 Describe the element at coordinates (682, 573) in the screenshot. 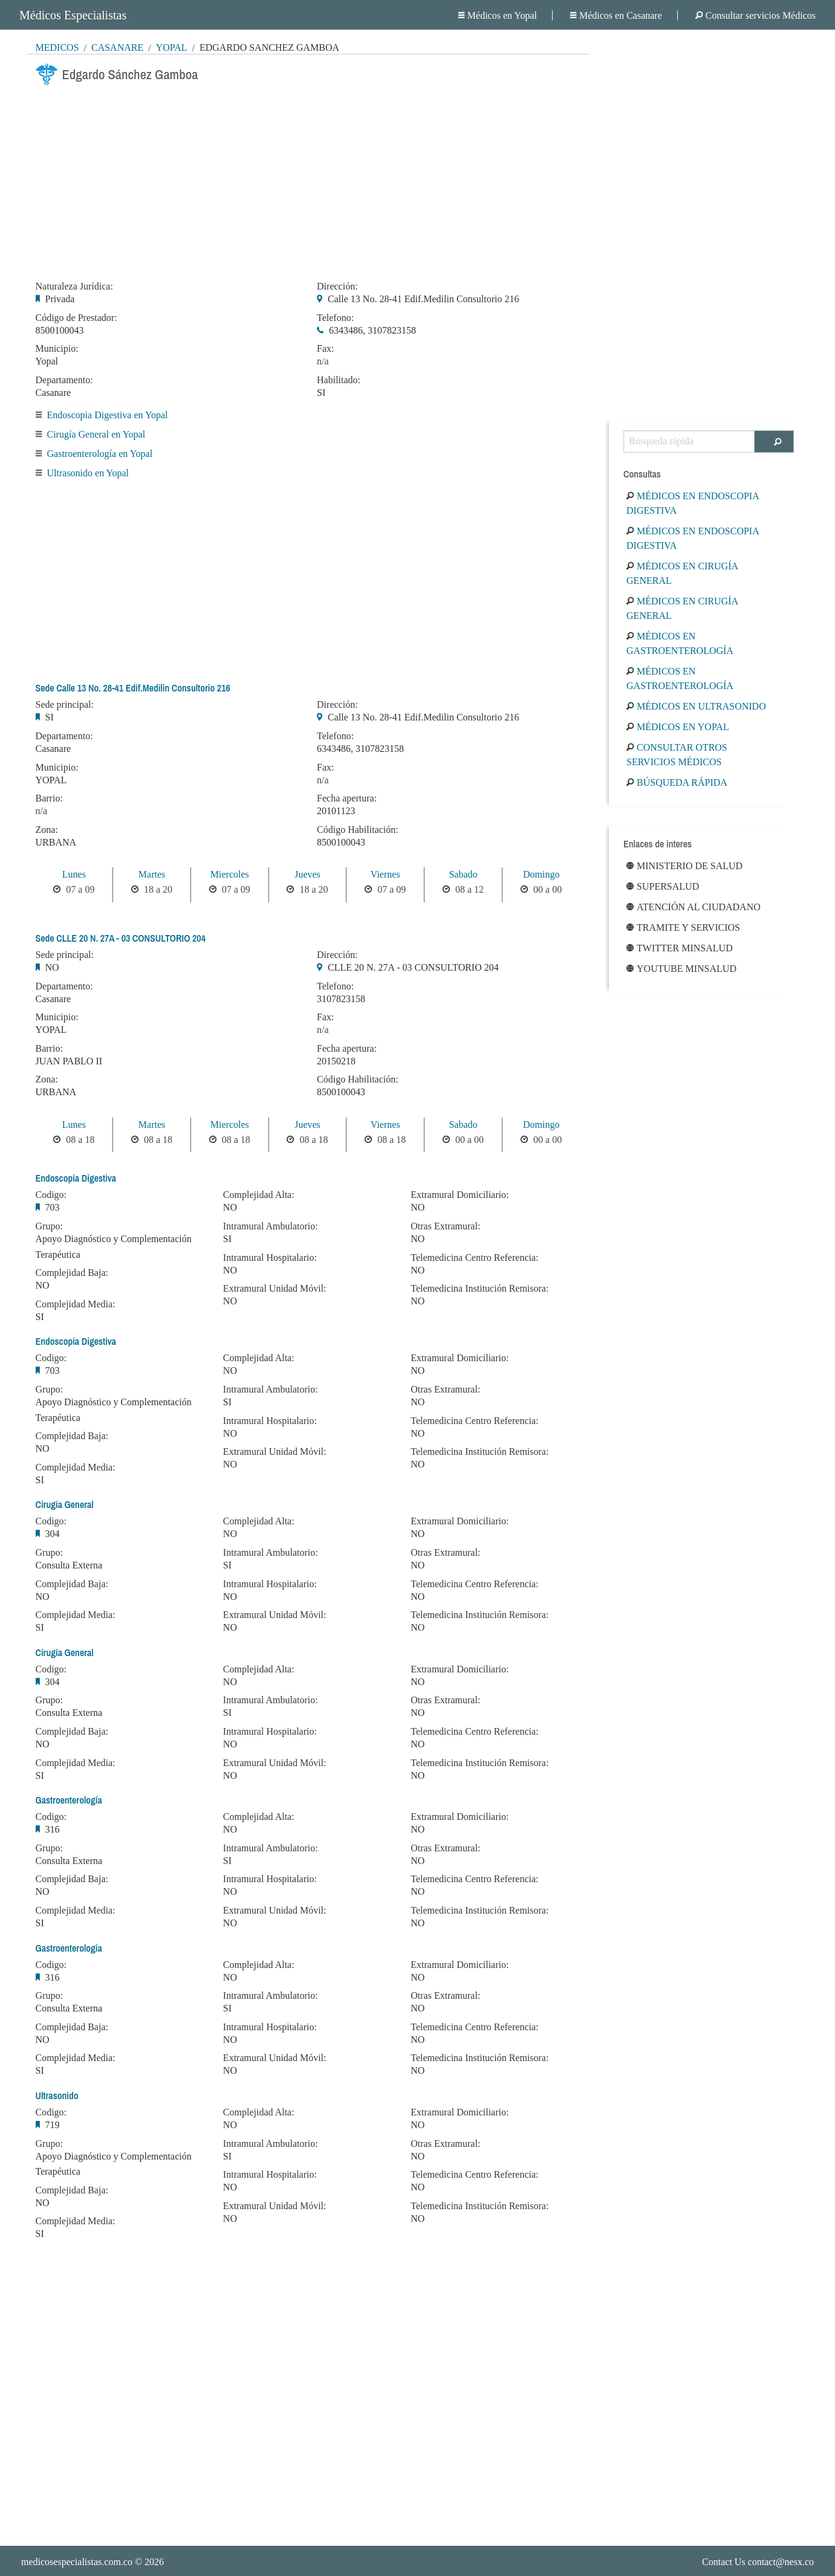

I see `Médicos en Cirugía General` at that location.